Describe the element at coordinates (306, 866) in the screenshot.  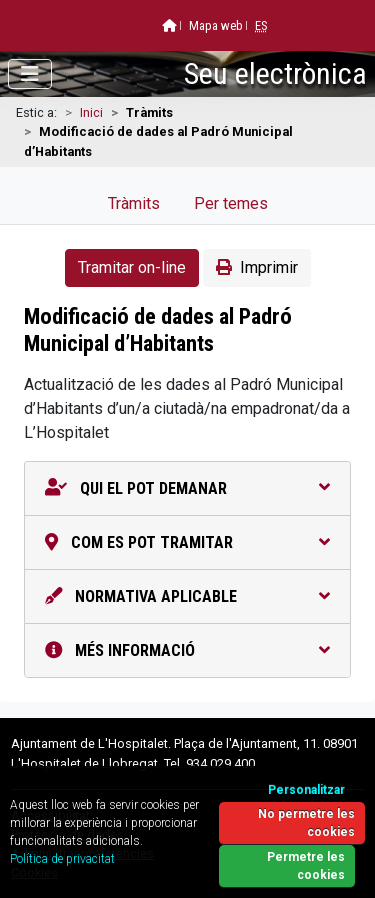
I see `Permetre les cookies` at that location.